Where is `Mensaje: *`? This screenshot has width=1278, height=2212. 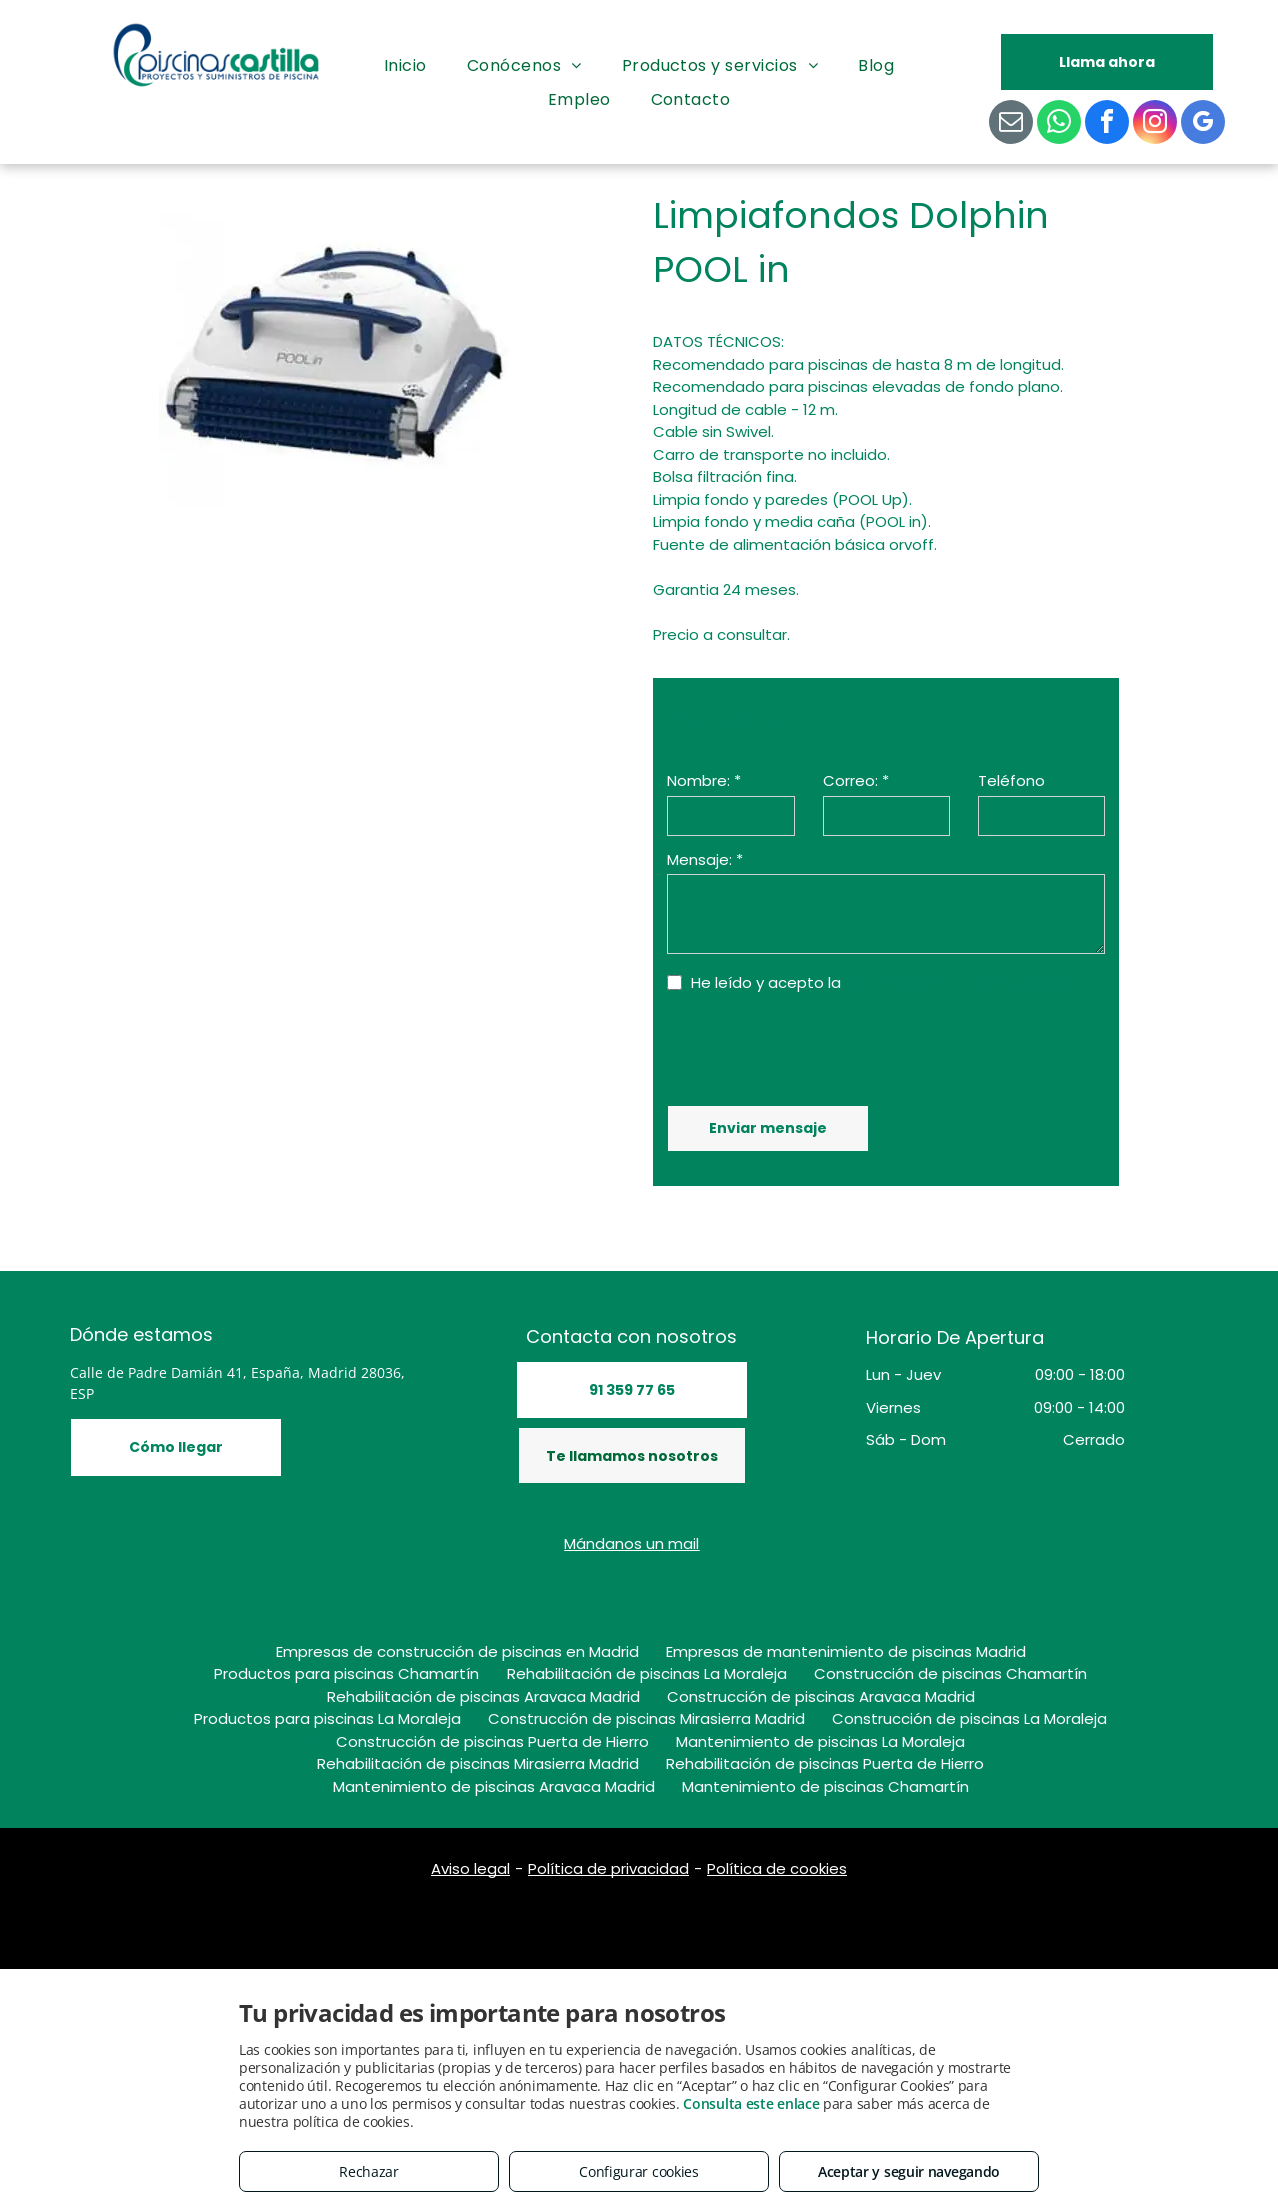
Mensaje: * is located at coordinates (705, 859).